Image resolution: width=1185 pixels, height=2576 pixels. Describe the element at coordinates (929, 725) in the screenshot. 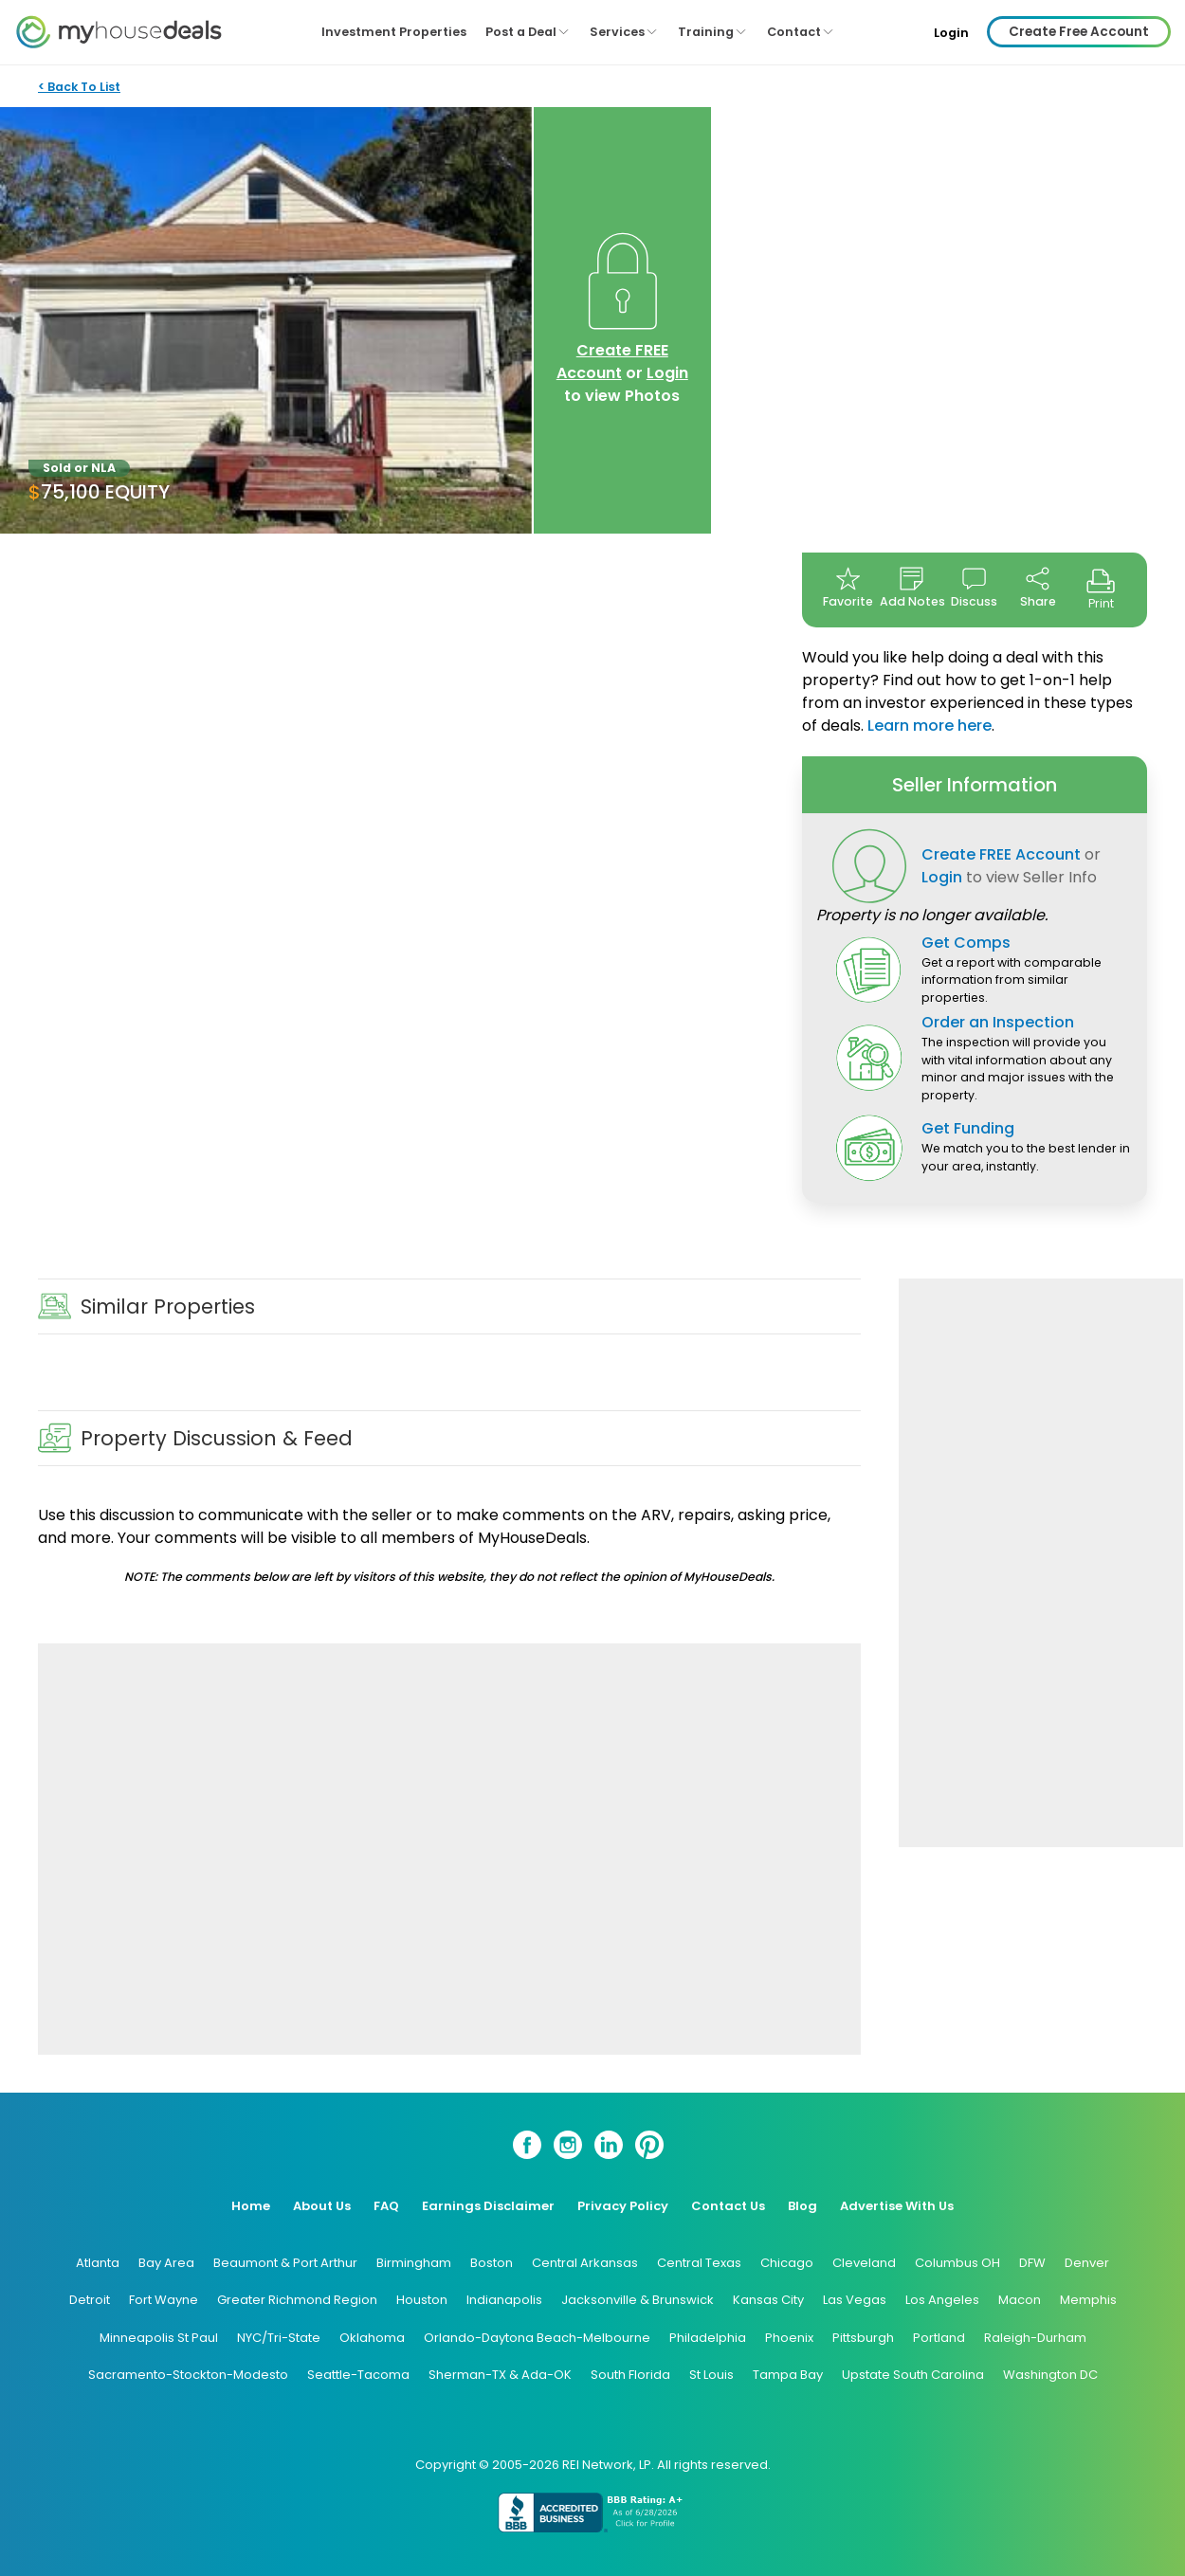

I see `Learn more here` at that location.